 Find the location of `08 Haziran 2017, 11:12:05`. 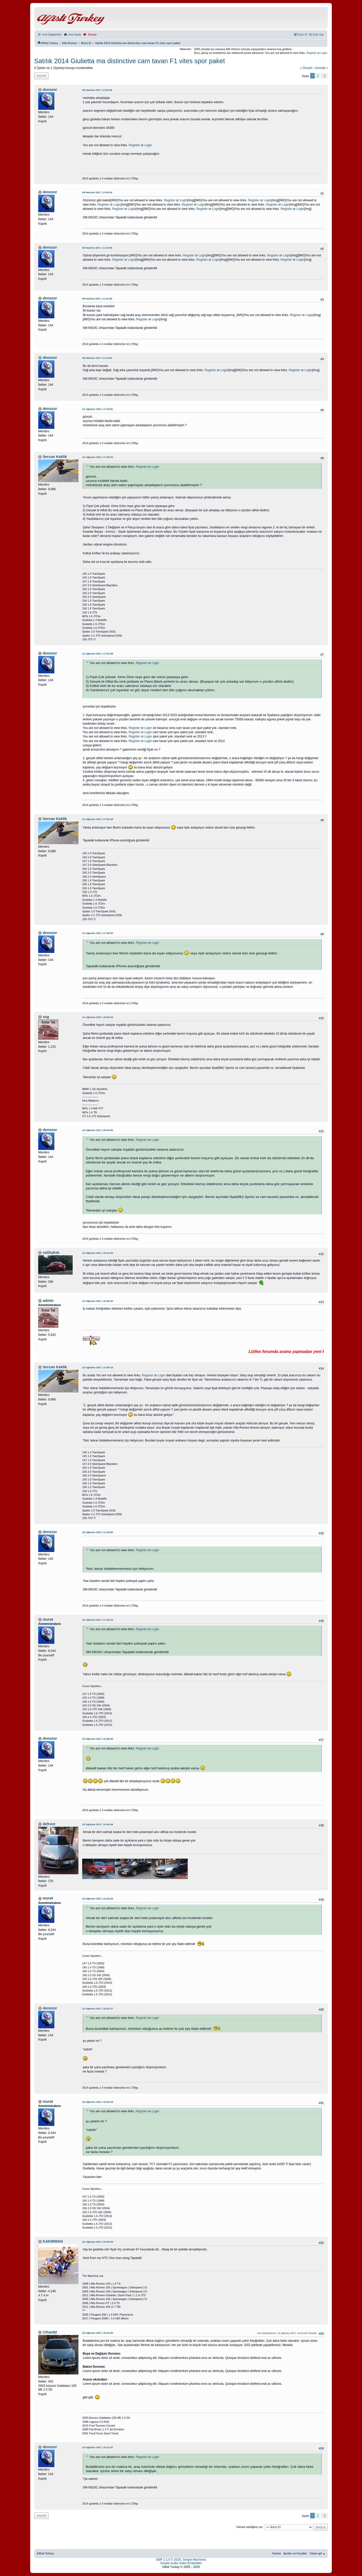

08 Haziran 2017, 11:12:05 is located at coordinates (97, 298).